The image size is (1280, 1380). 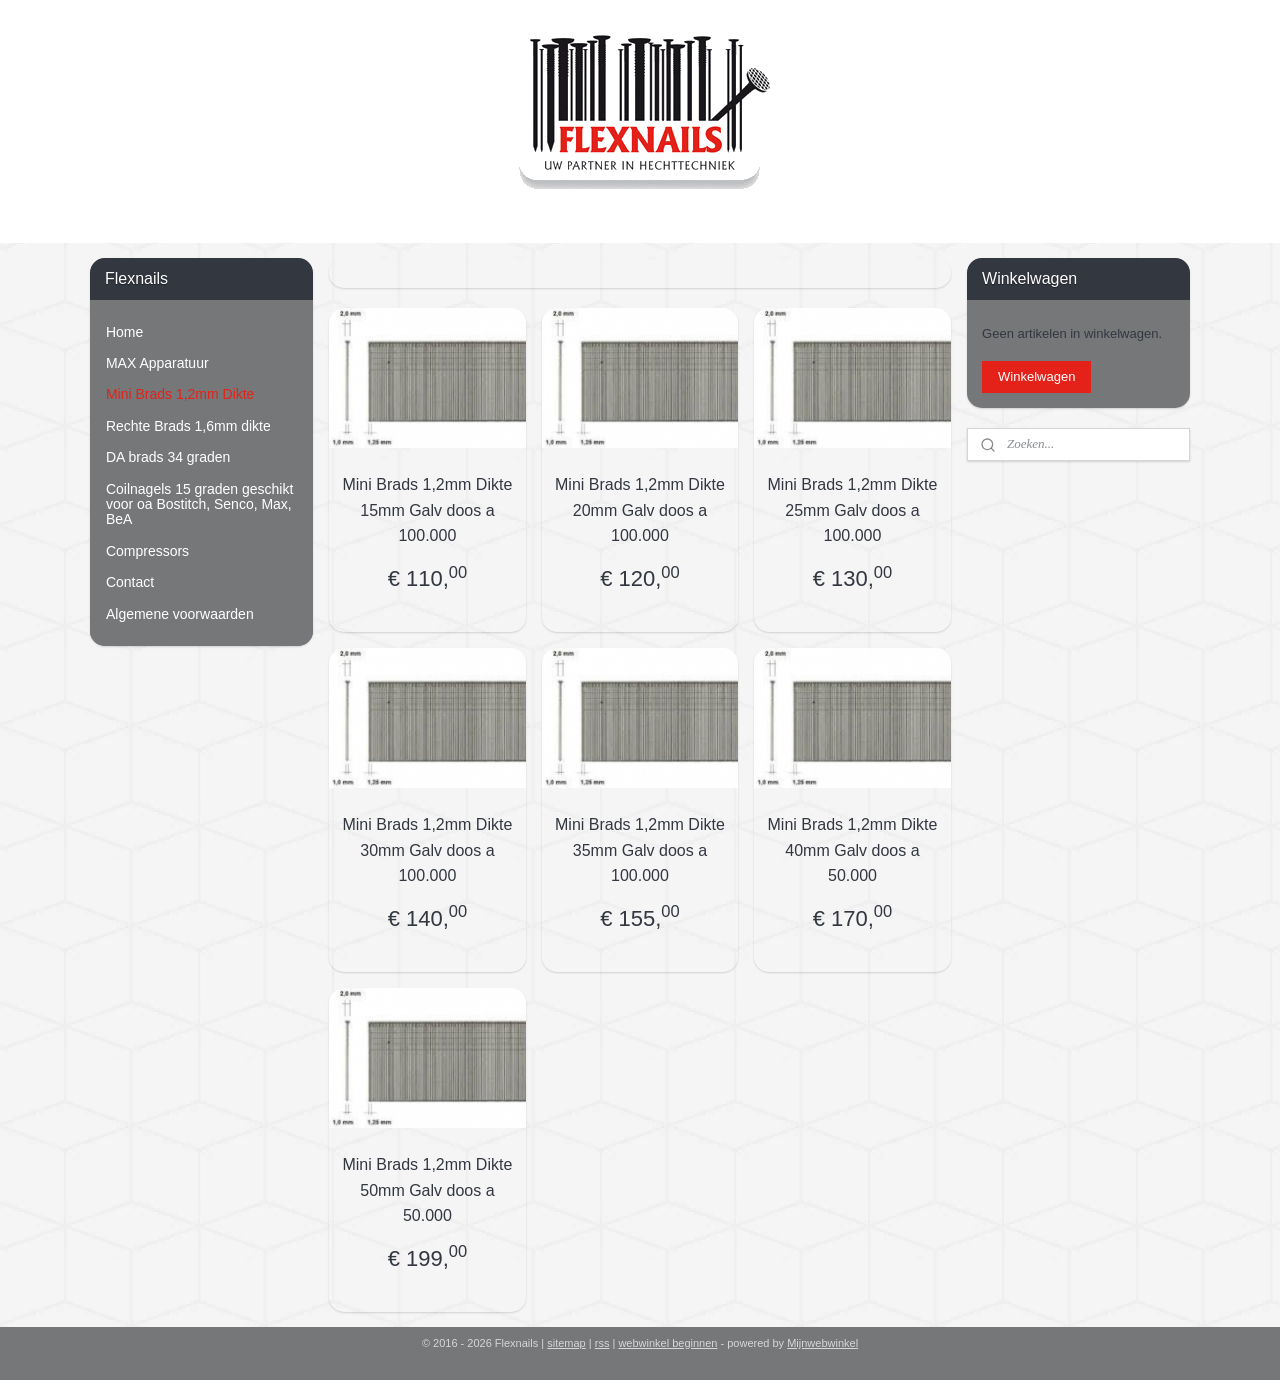 What do you see at coordinates (180, 614) in the screenshot?
I see `Algemene voorwaarden` at bounding box center [180, 614].